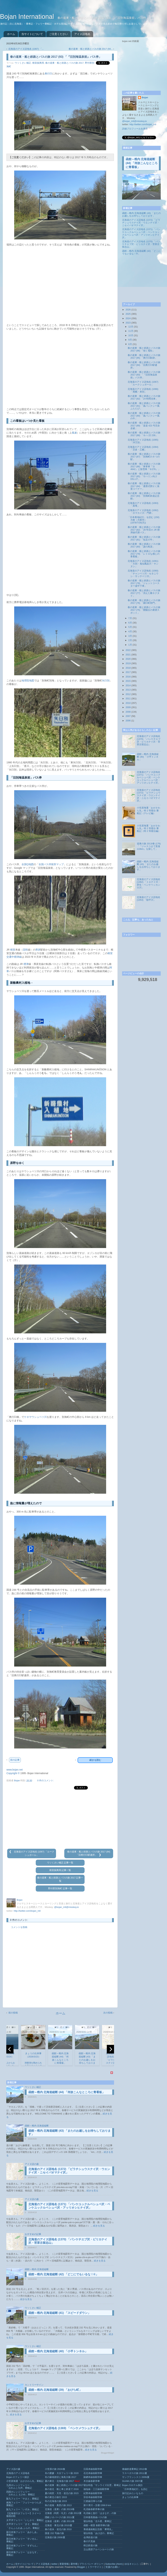 Image resolution: width=167 pixels, height=2576 pixels. I want to click on 青函連絡船記念館「摩周丸」, so click(99, 2529).